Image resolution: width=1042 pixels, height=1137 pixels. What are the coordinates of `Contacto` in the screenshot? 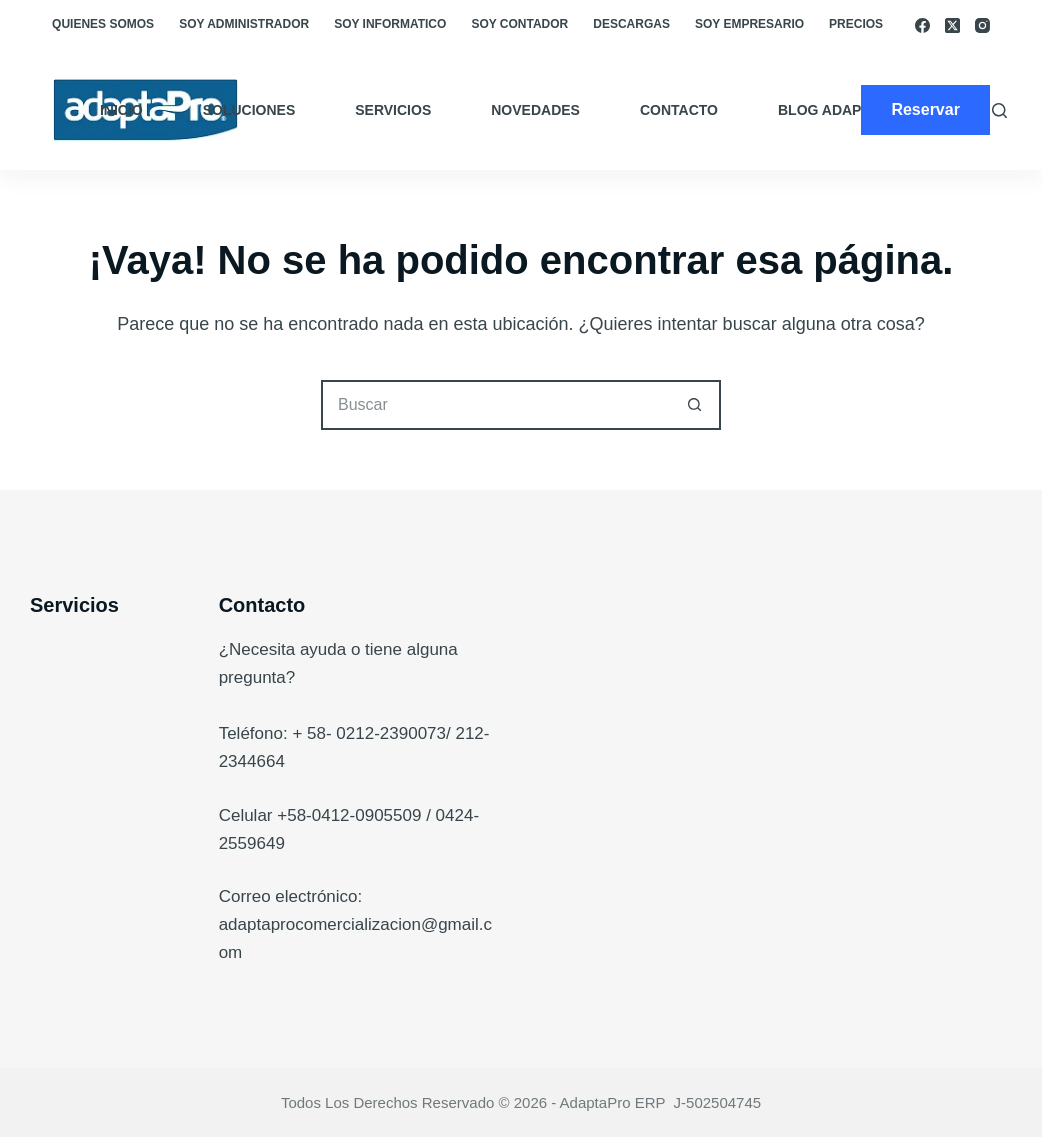 It's located at (679, 110).